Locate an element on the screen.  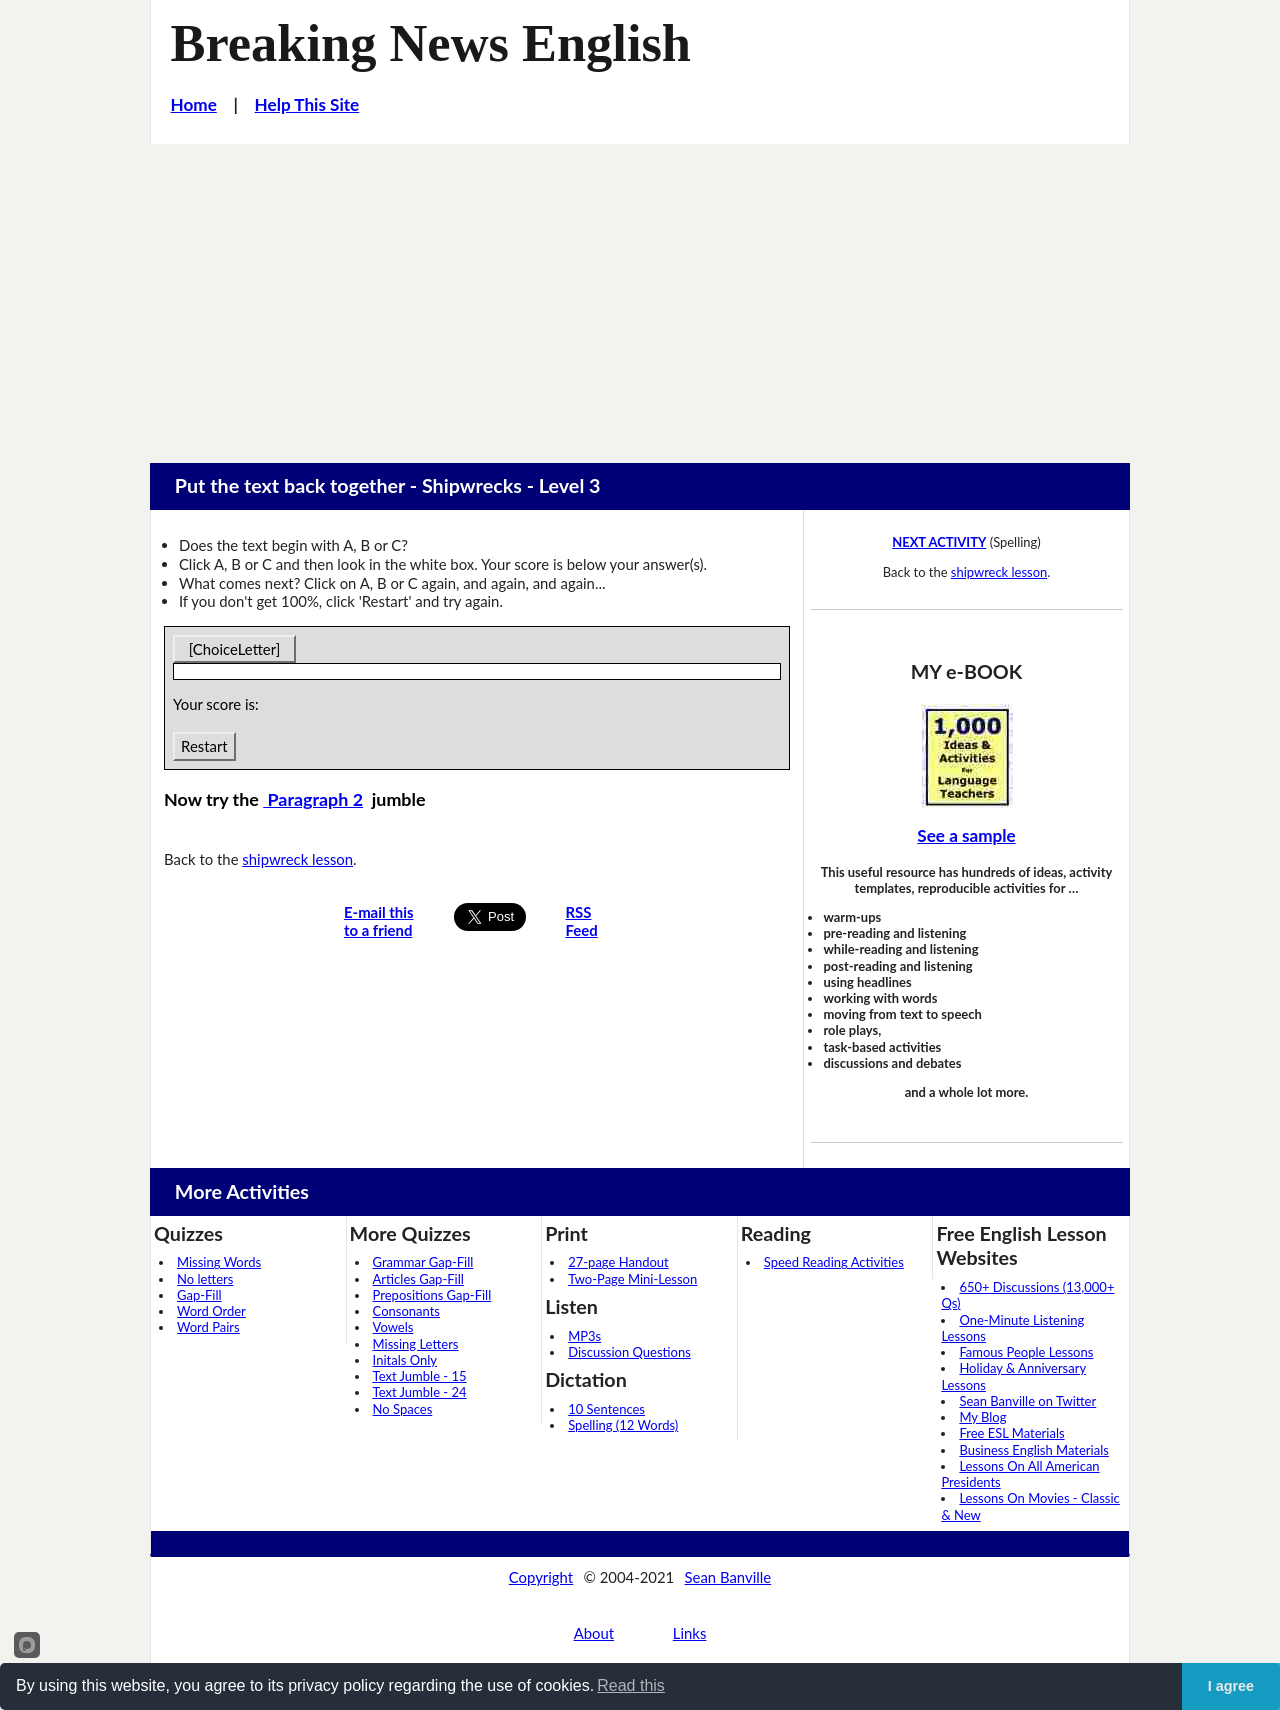
Spelling (12 Words) is located at coordinates (623, 1425).